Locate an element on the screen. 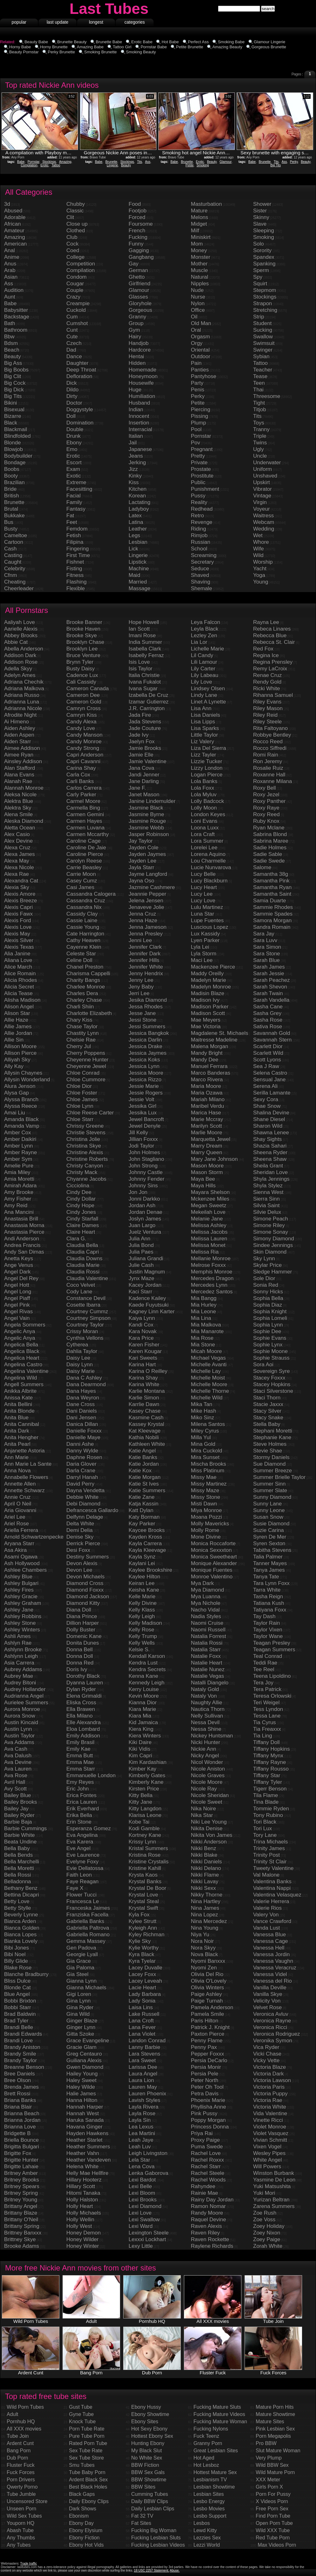  Big Tits is located at coordinates (275, 165).